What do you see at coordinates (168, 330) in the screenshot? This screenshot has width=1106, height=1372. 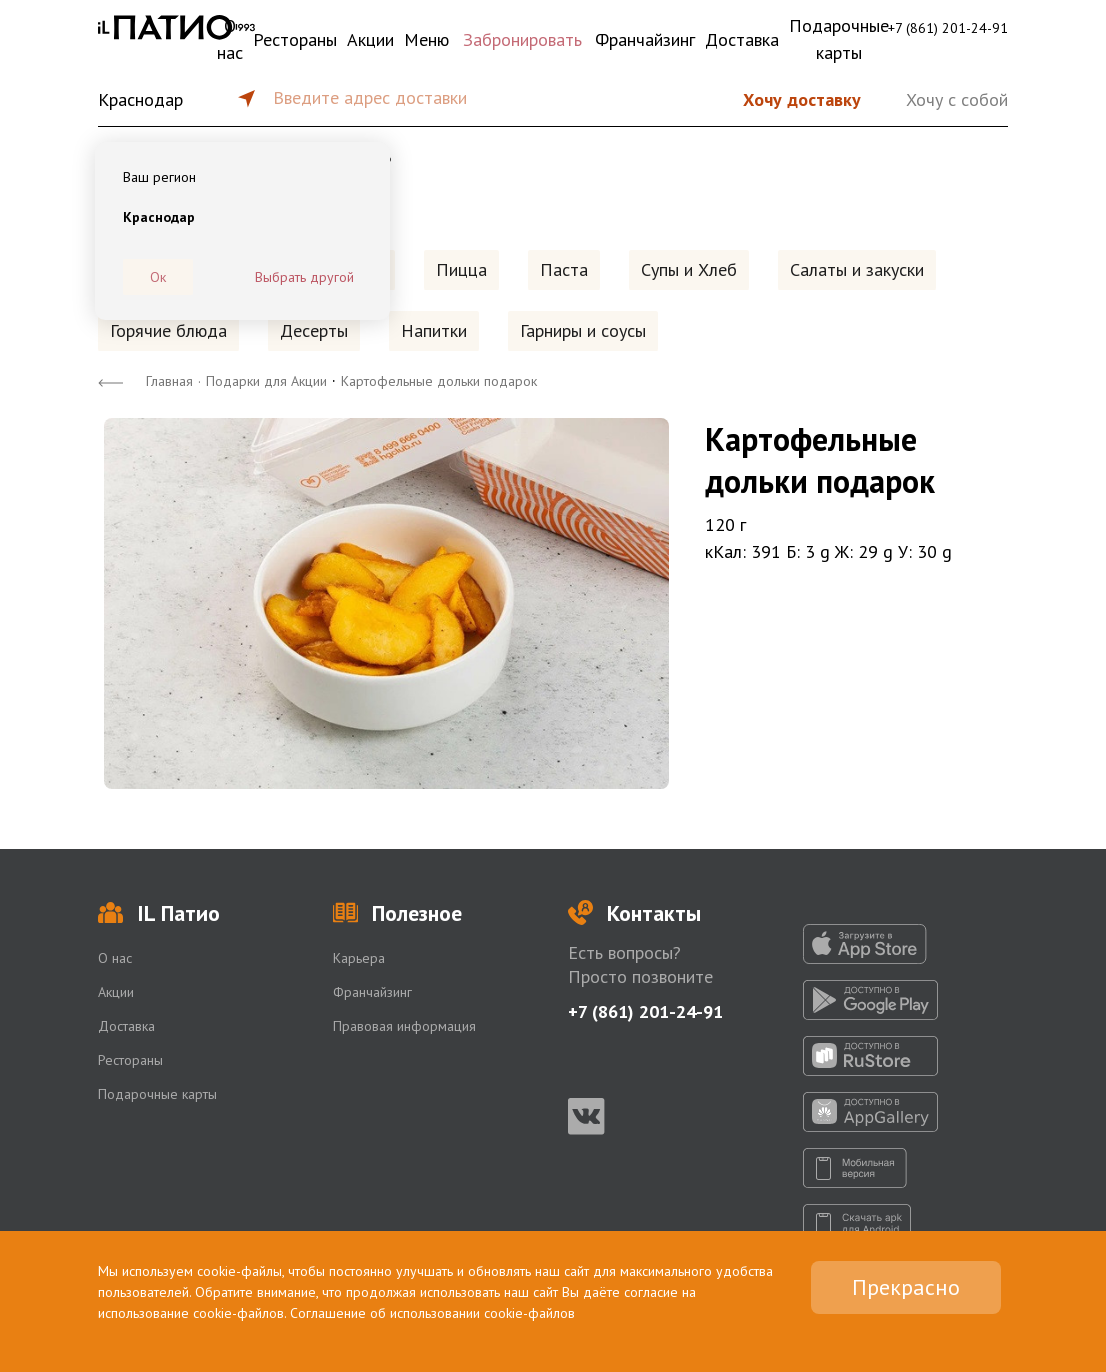 I see `Горячие блюда` at bounding box center [168, 330].